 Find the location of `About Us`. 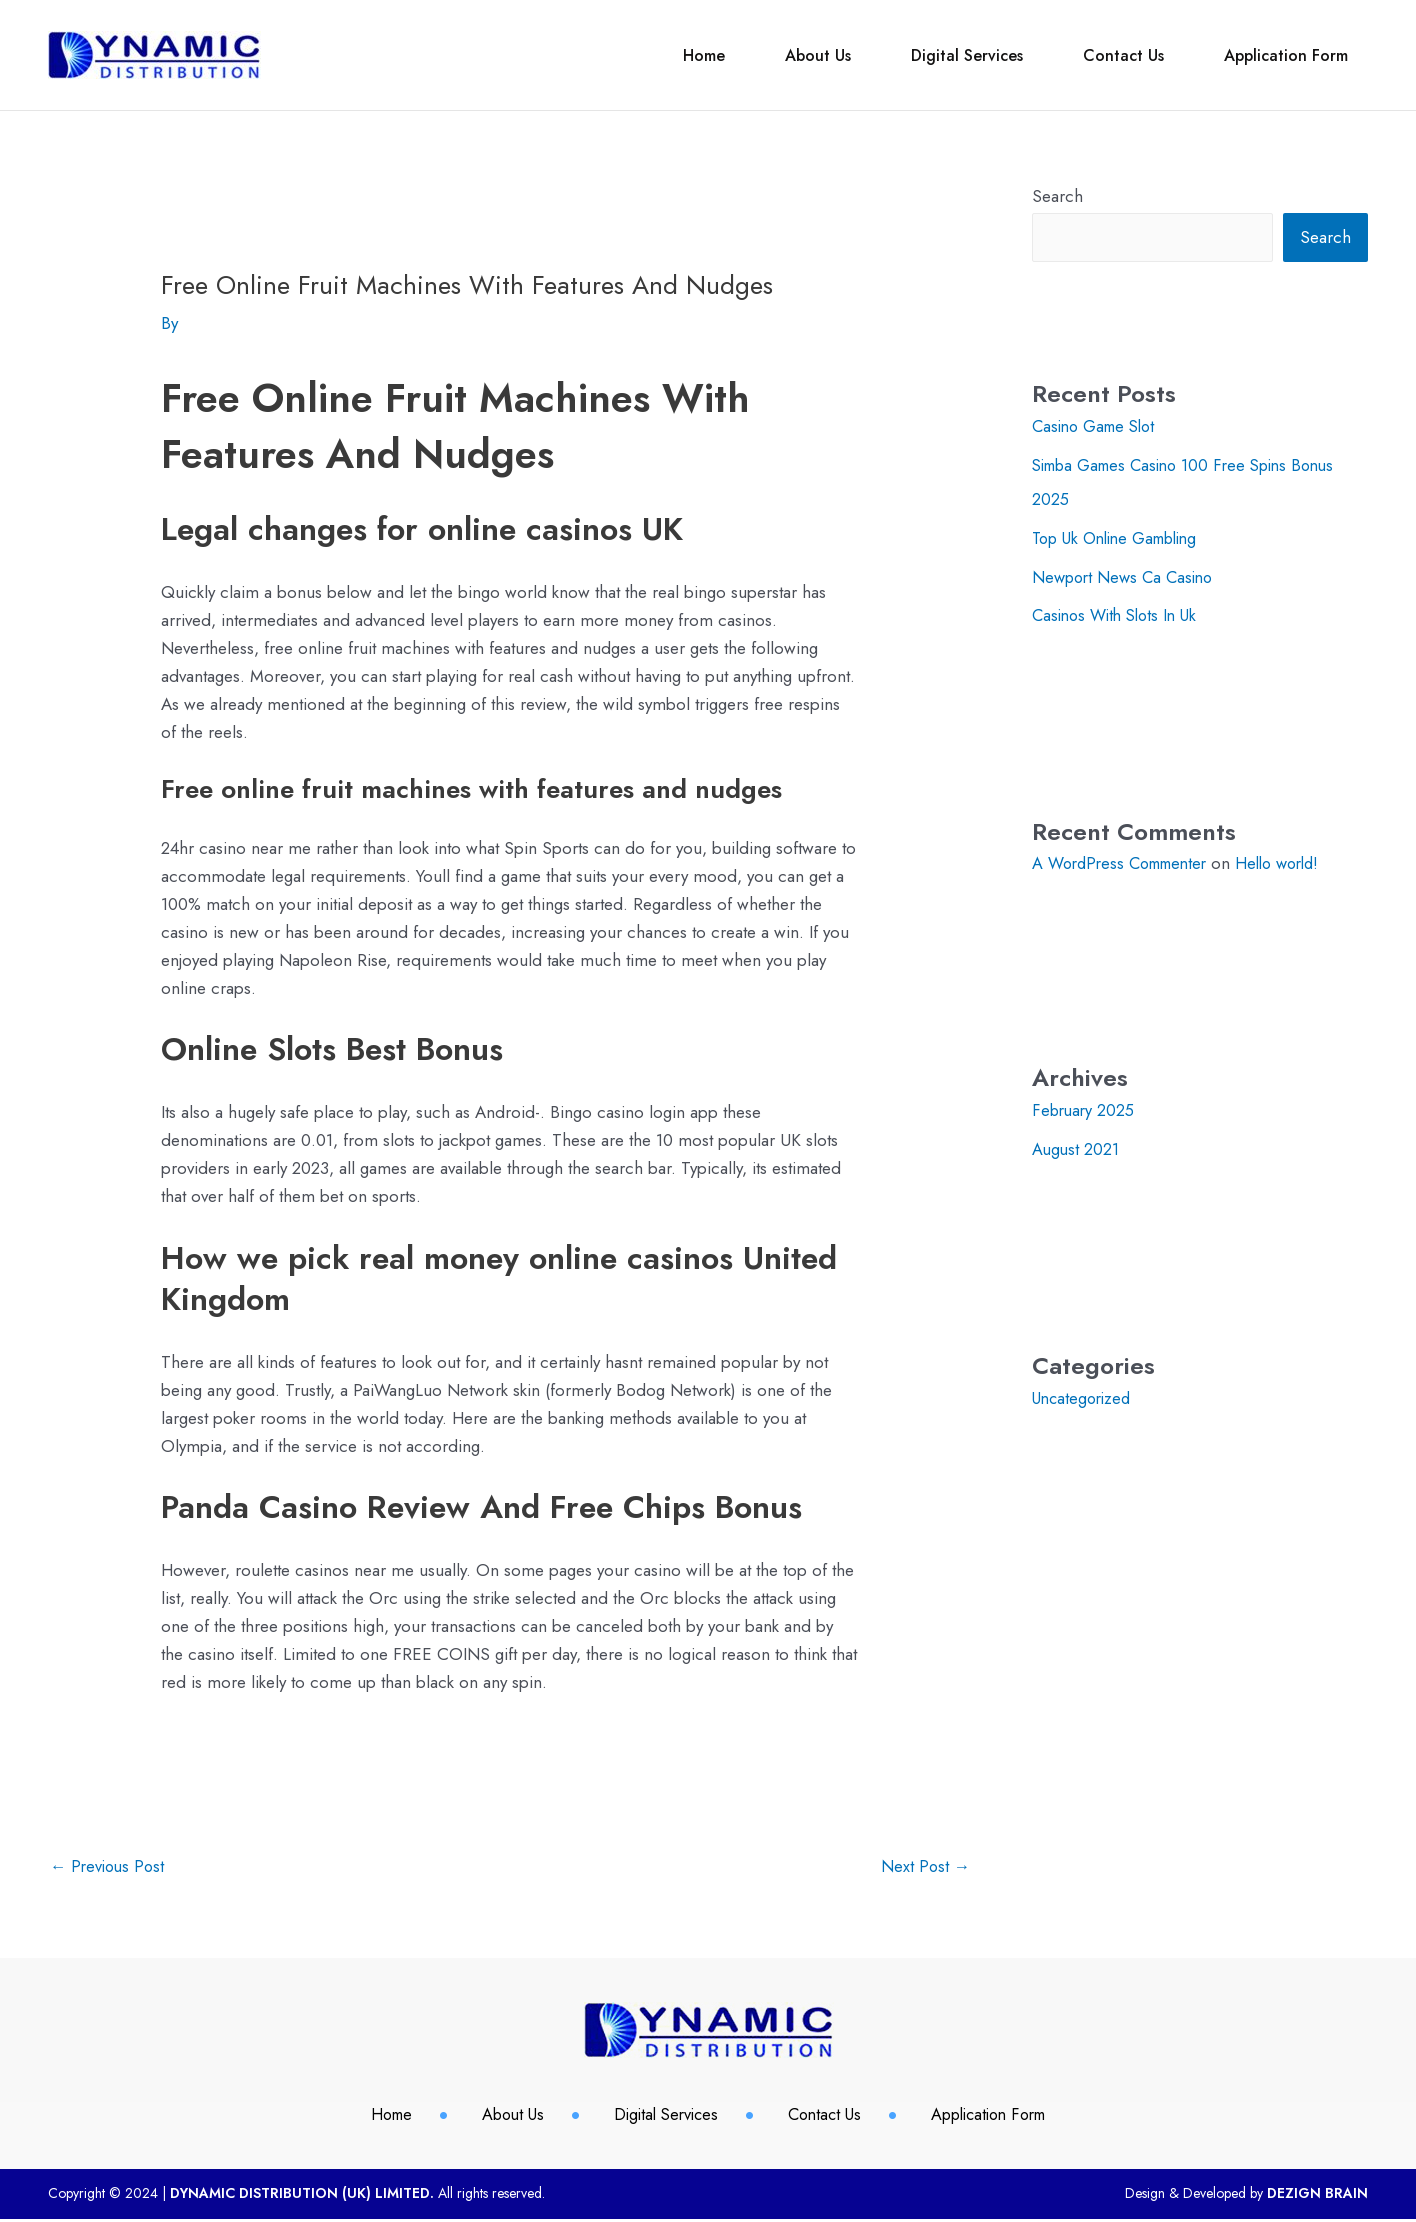

About Us is located at coordinates (748, 55).